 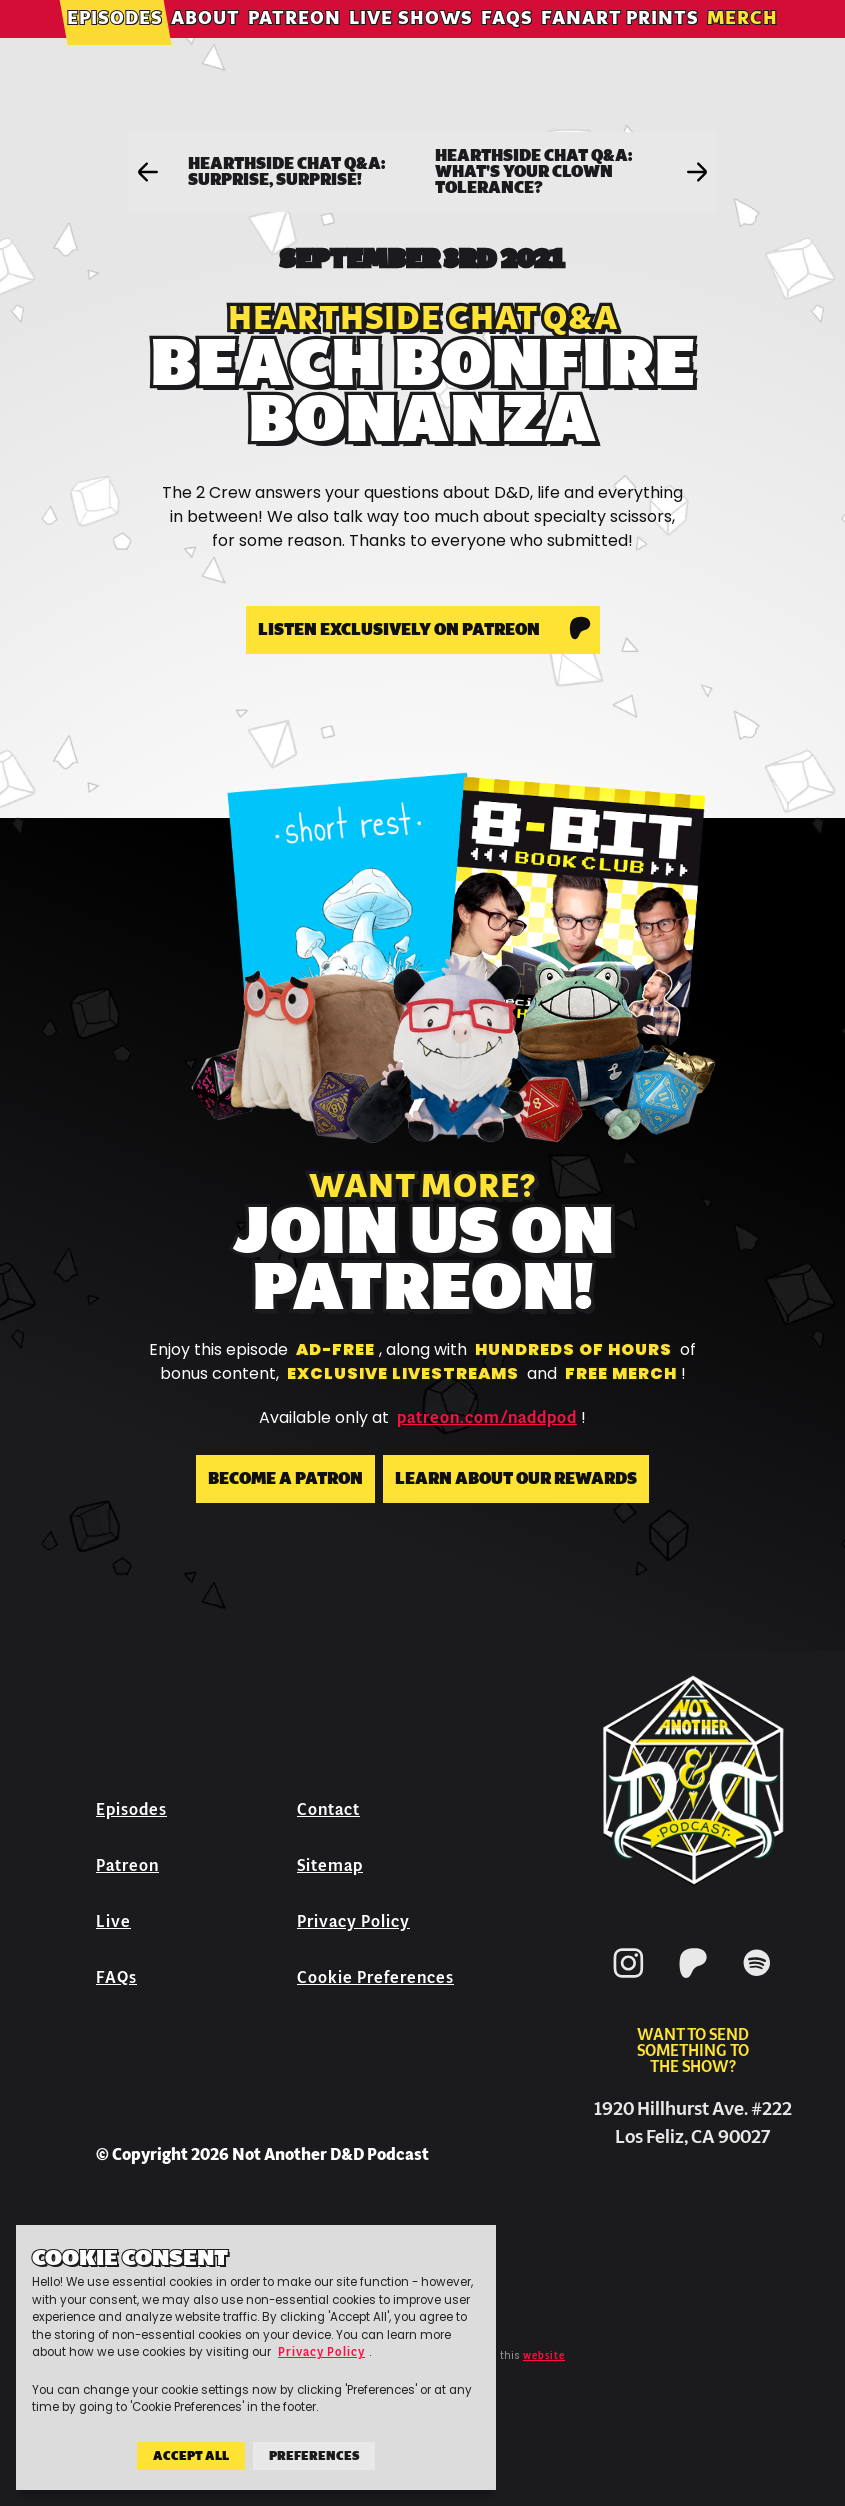 What do you see at coordinates (375, 1977) in the screenshot?
I see `Cookie Preferences [button]` at bounding box center [375, 1977].